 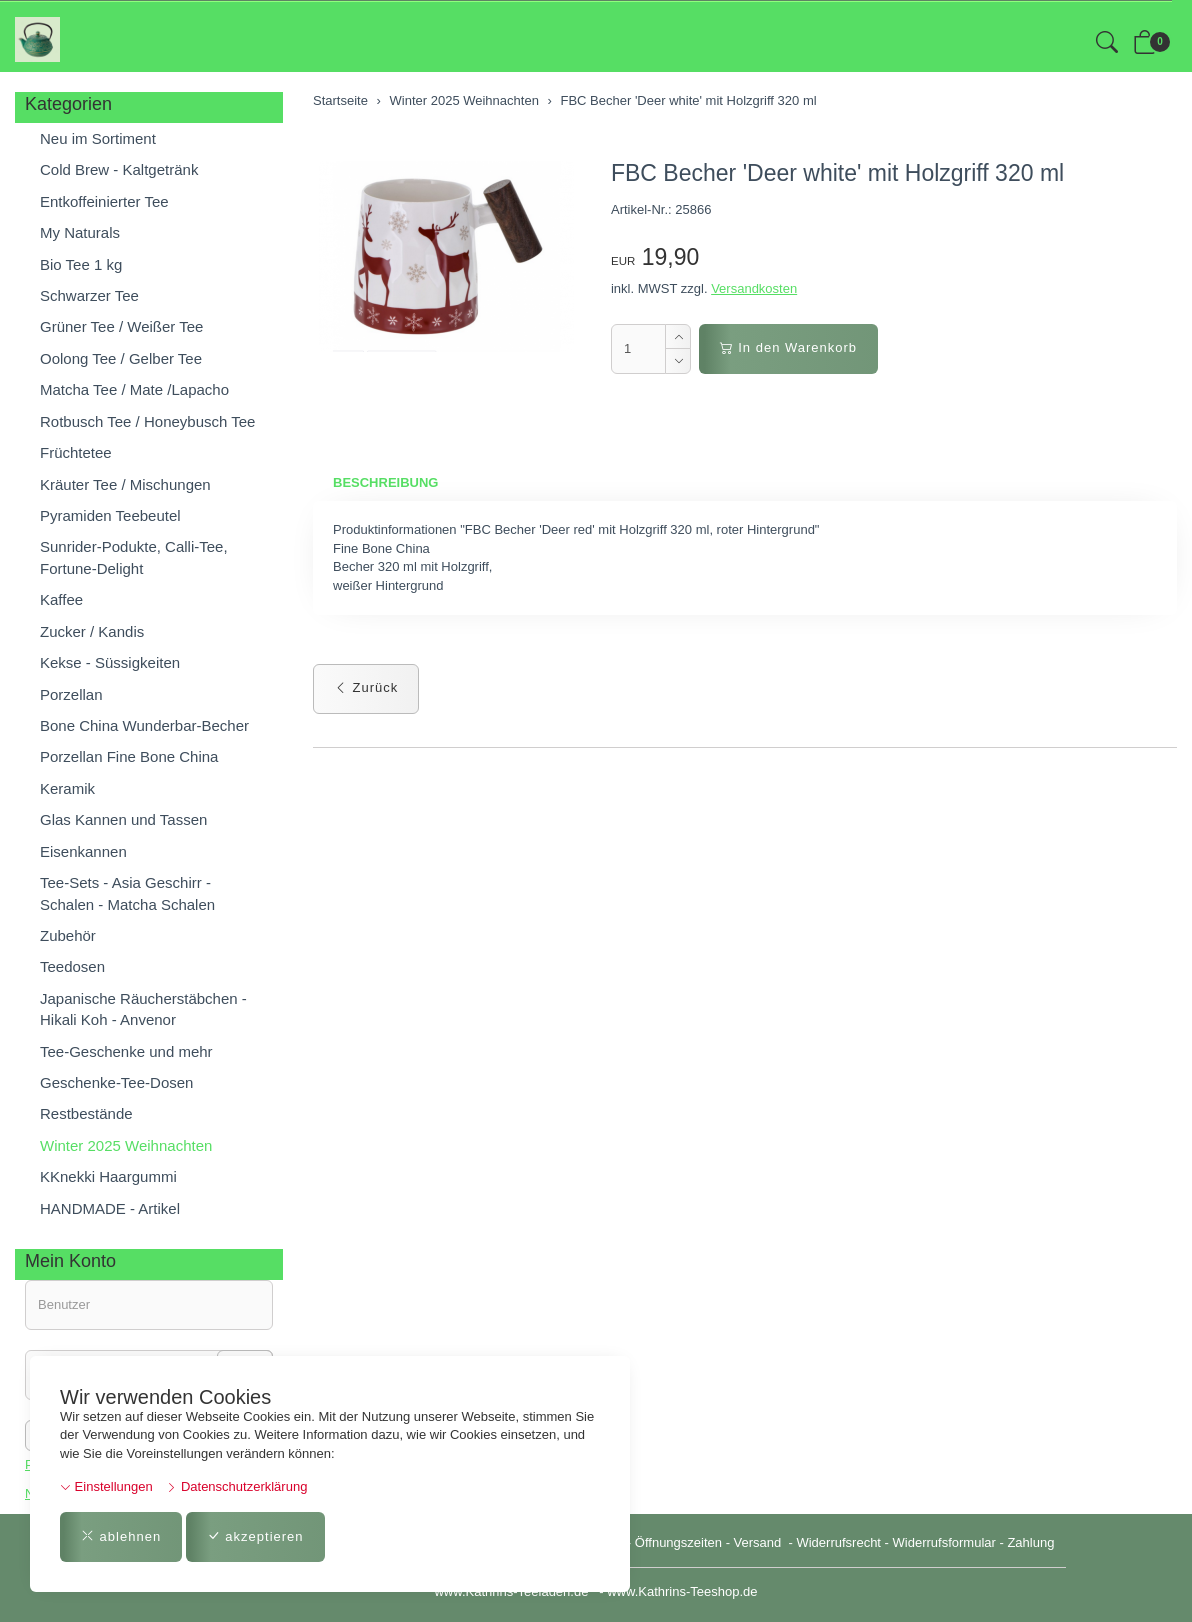 I want to click on Beschreibung, so click(x=385, y=482).